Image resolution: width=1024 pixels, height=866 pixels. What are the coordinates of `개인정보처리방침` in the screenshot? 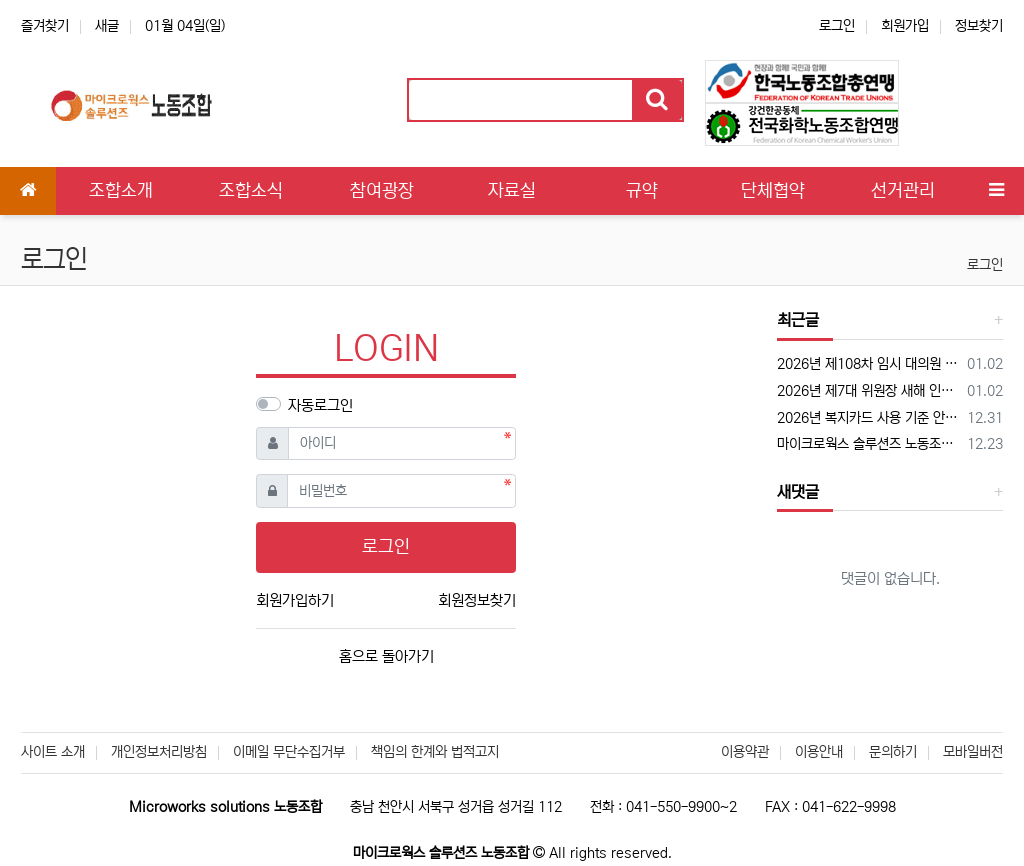 It's located at (159, 752).